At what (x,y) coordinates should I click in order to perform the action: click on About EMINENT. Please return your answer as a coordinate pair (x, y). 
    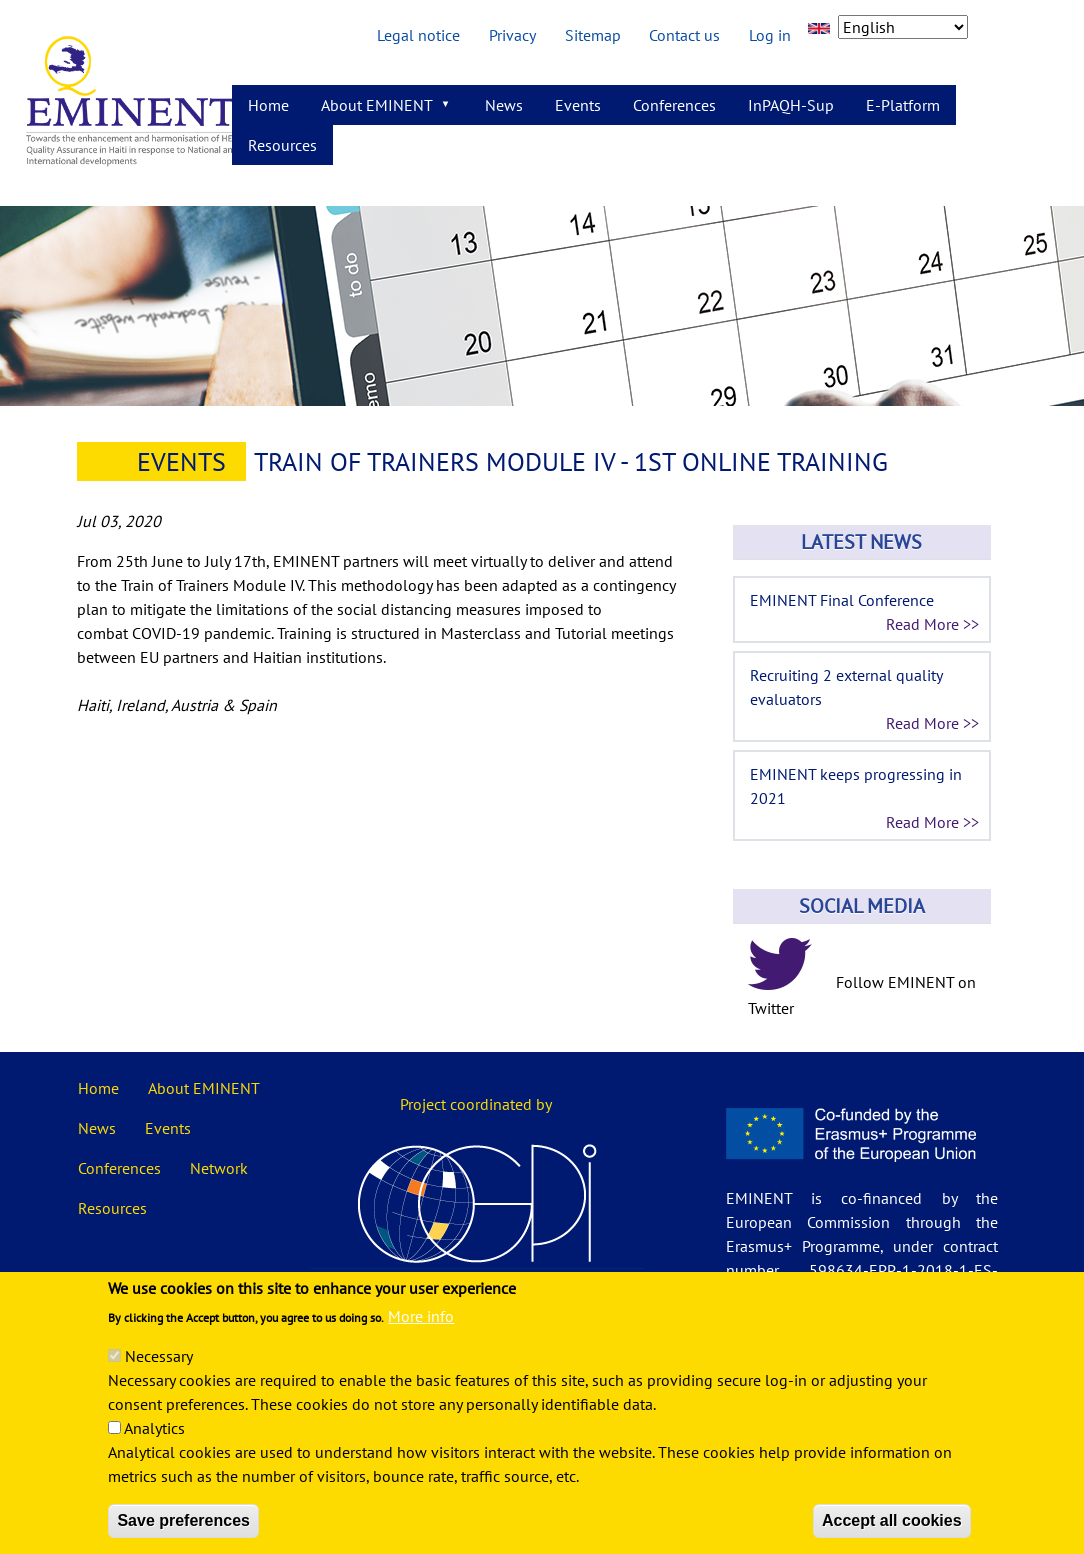
    Looking at the image, I should click on (204, 1088).